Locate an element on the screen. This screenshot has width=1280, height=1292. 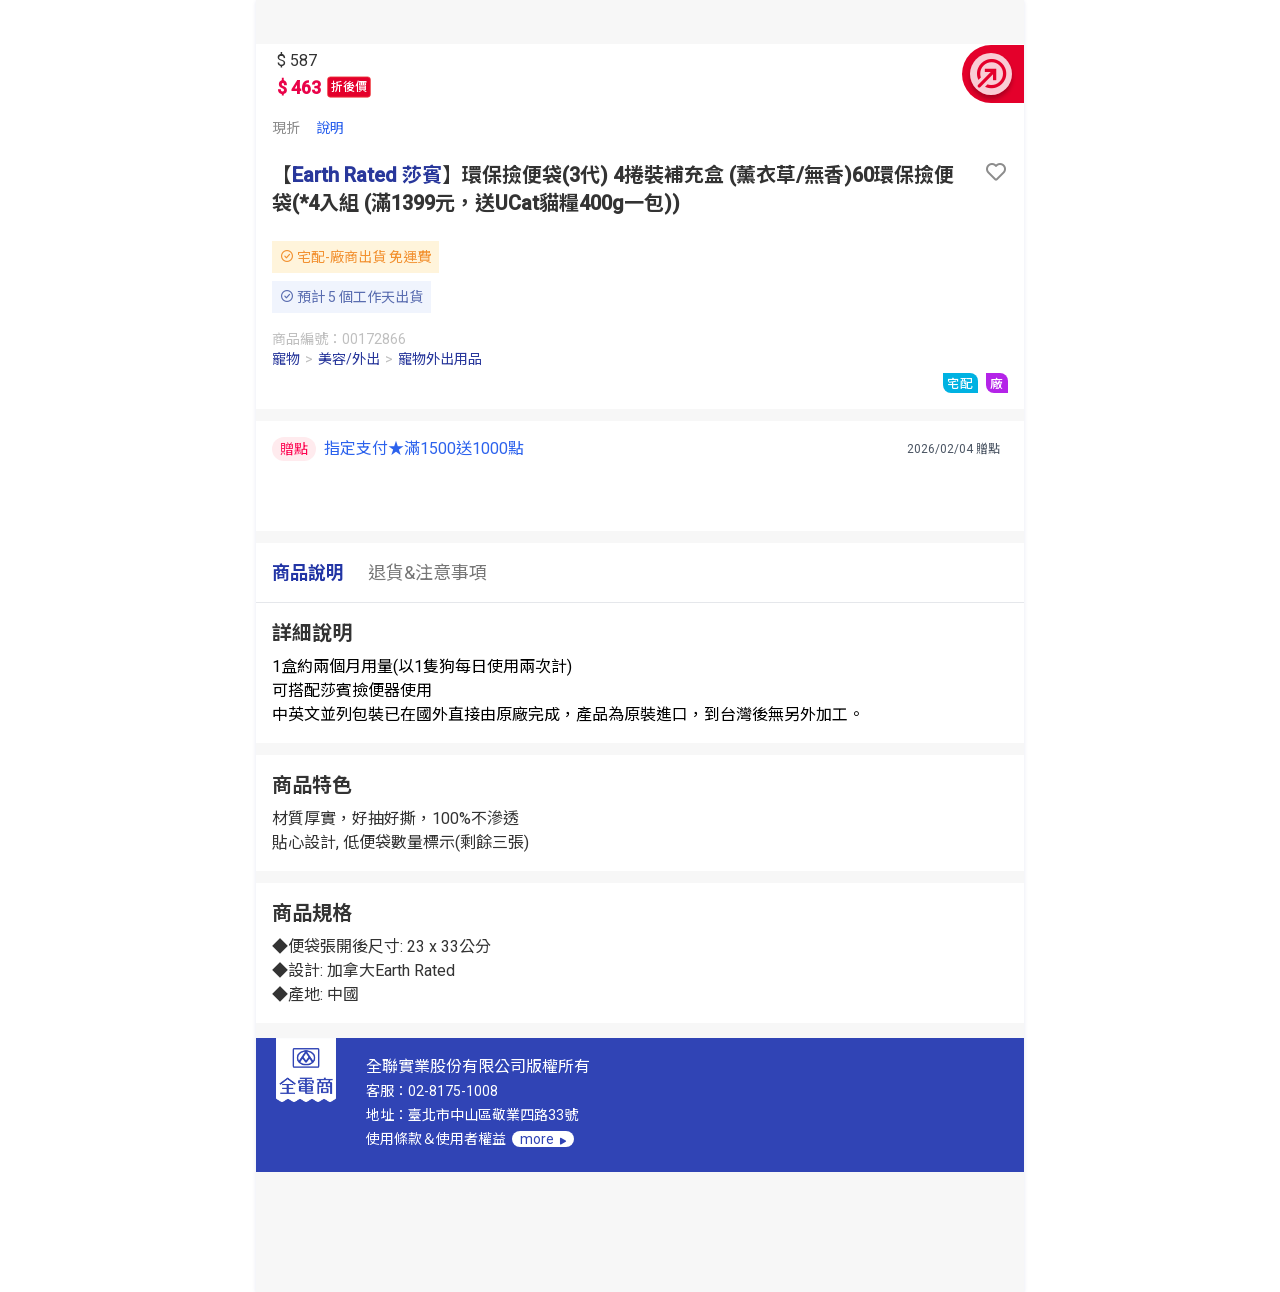
寵物 is located at coordinates (286, 359).